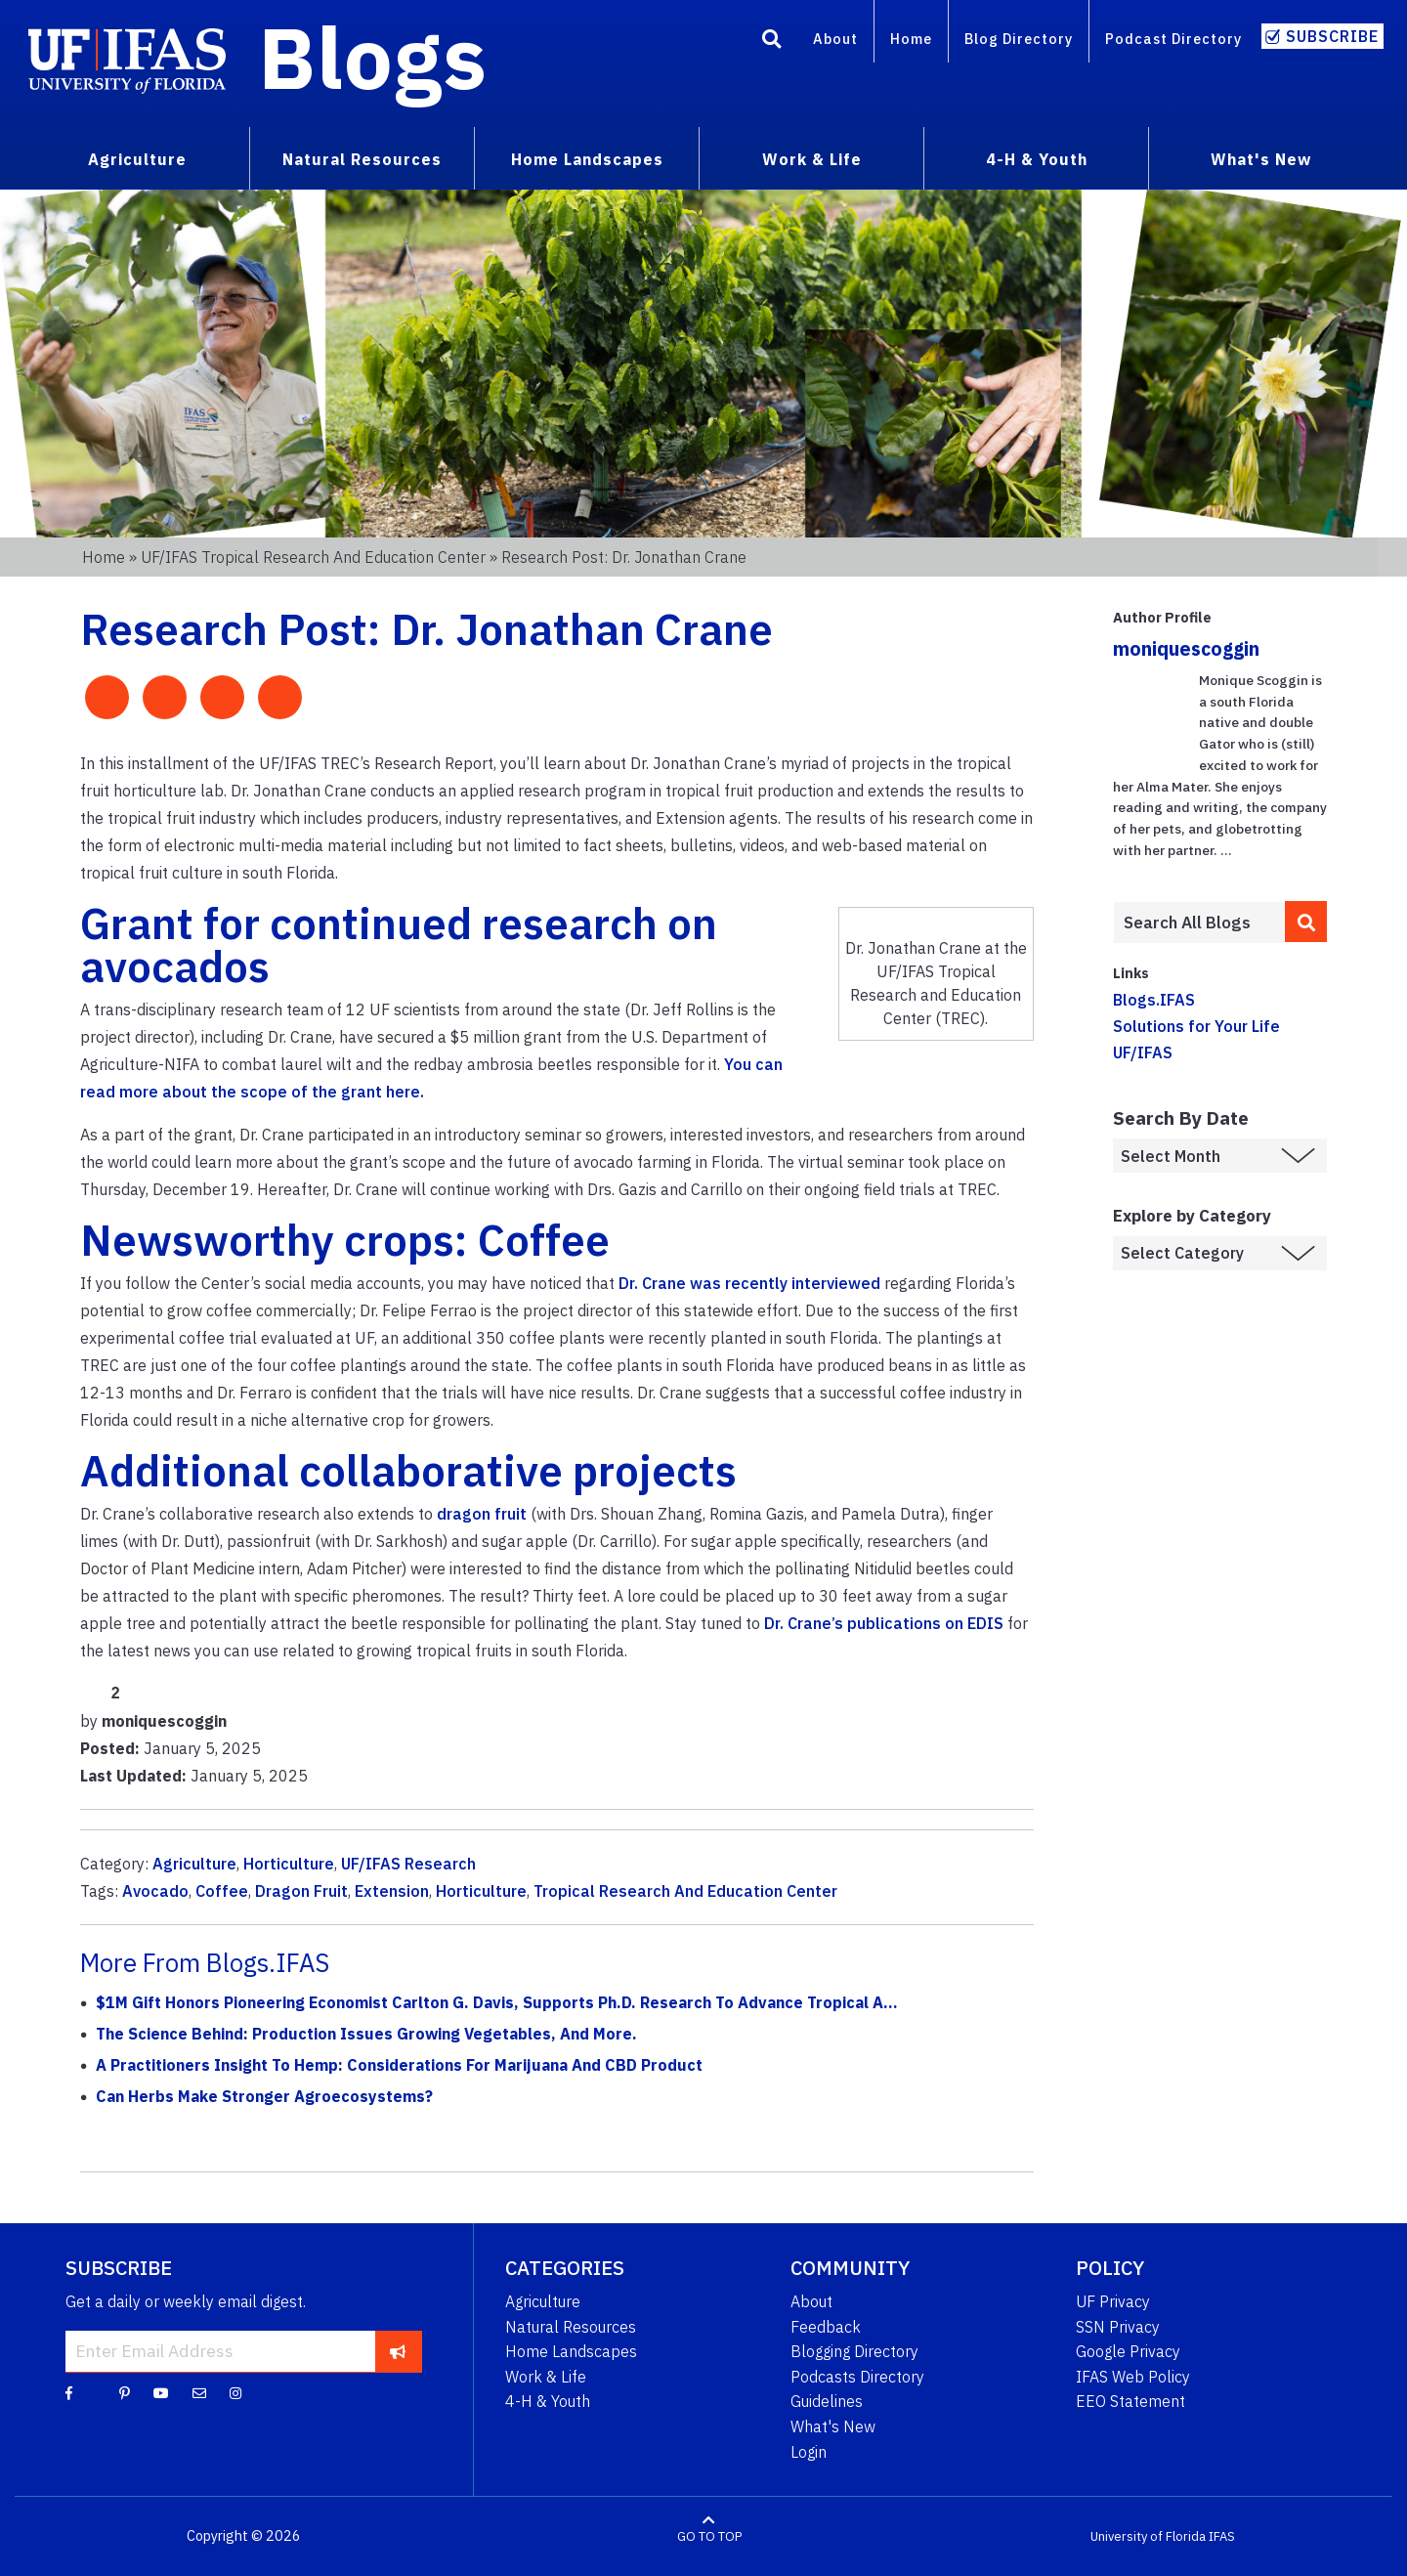 This screenshot has height=2576, width=1407. Describe the element at coordinates (808, 2452) in the screenshot. I see `Login` at that location.